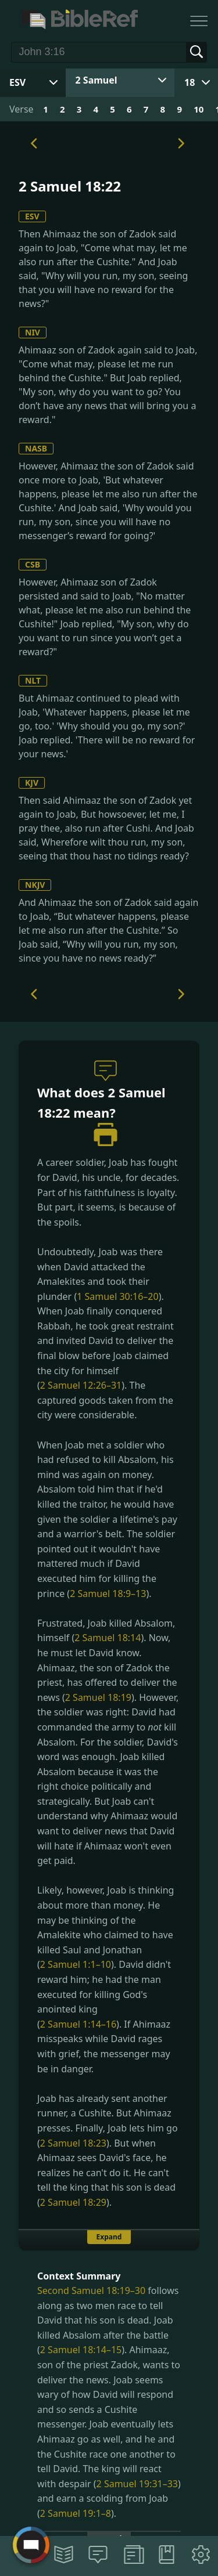  What do you see at coordinates (198, 109) in the screenshot?
I see `10` at bounding box center [198, 109].